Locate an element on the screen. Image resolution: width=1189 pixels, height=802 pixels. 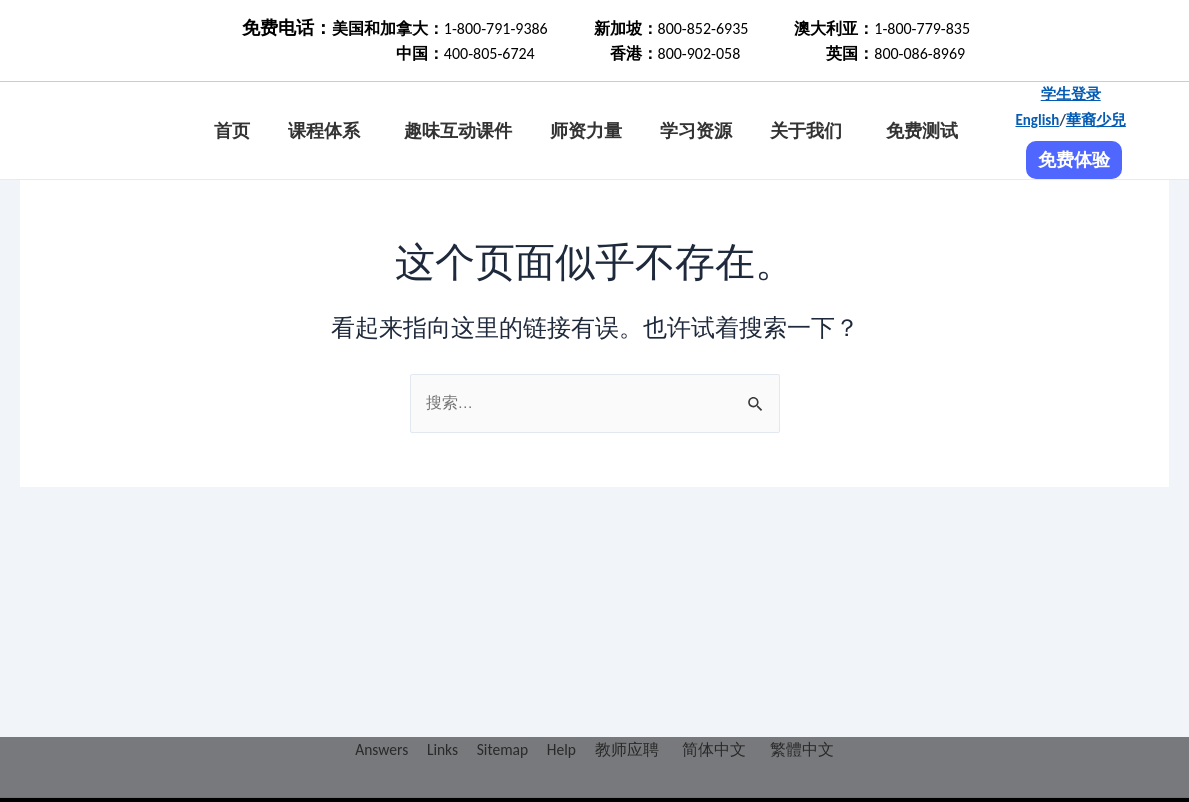
学习资源 is located at coordinates (696, 131).